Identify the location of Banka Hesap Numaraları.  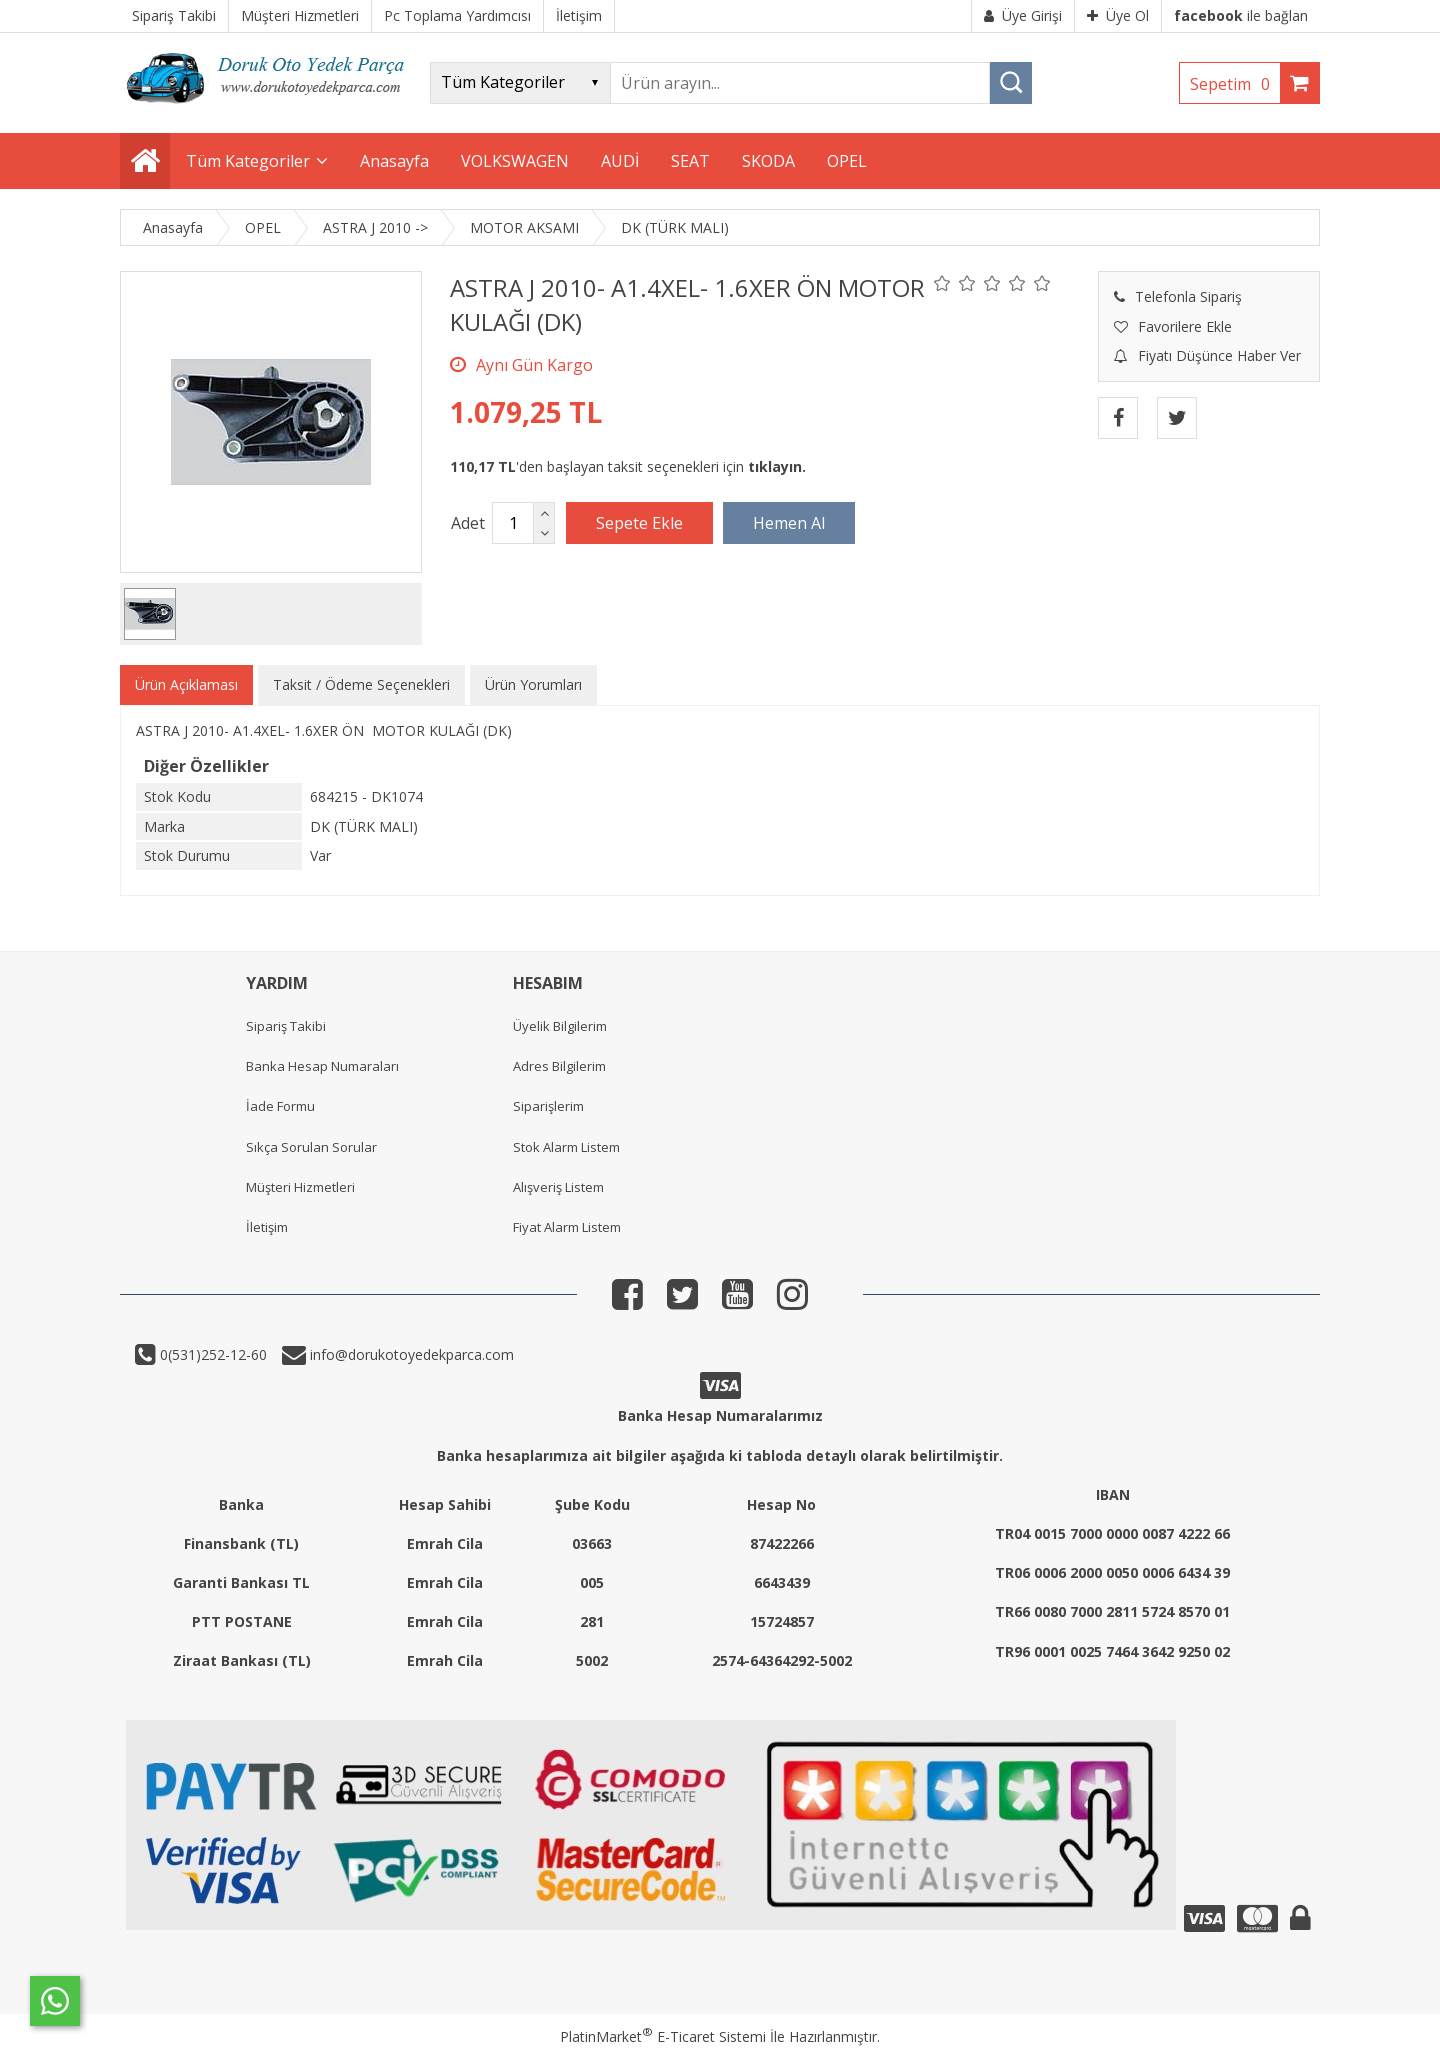
(322, 1066).